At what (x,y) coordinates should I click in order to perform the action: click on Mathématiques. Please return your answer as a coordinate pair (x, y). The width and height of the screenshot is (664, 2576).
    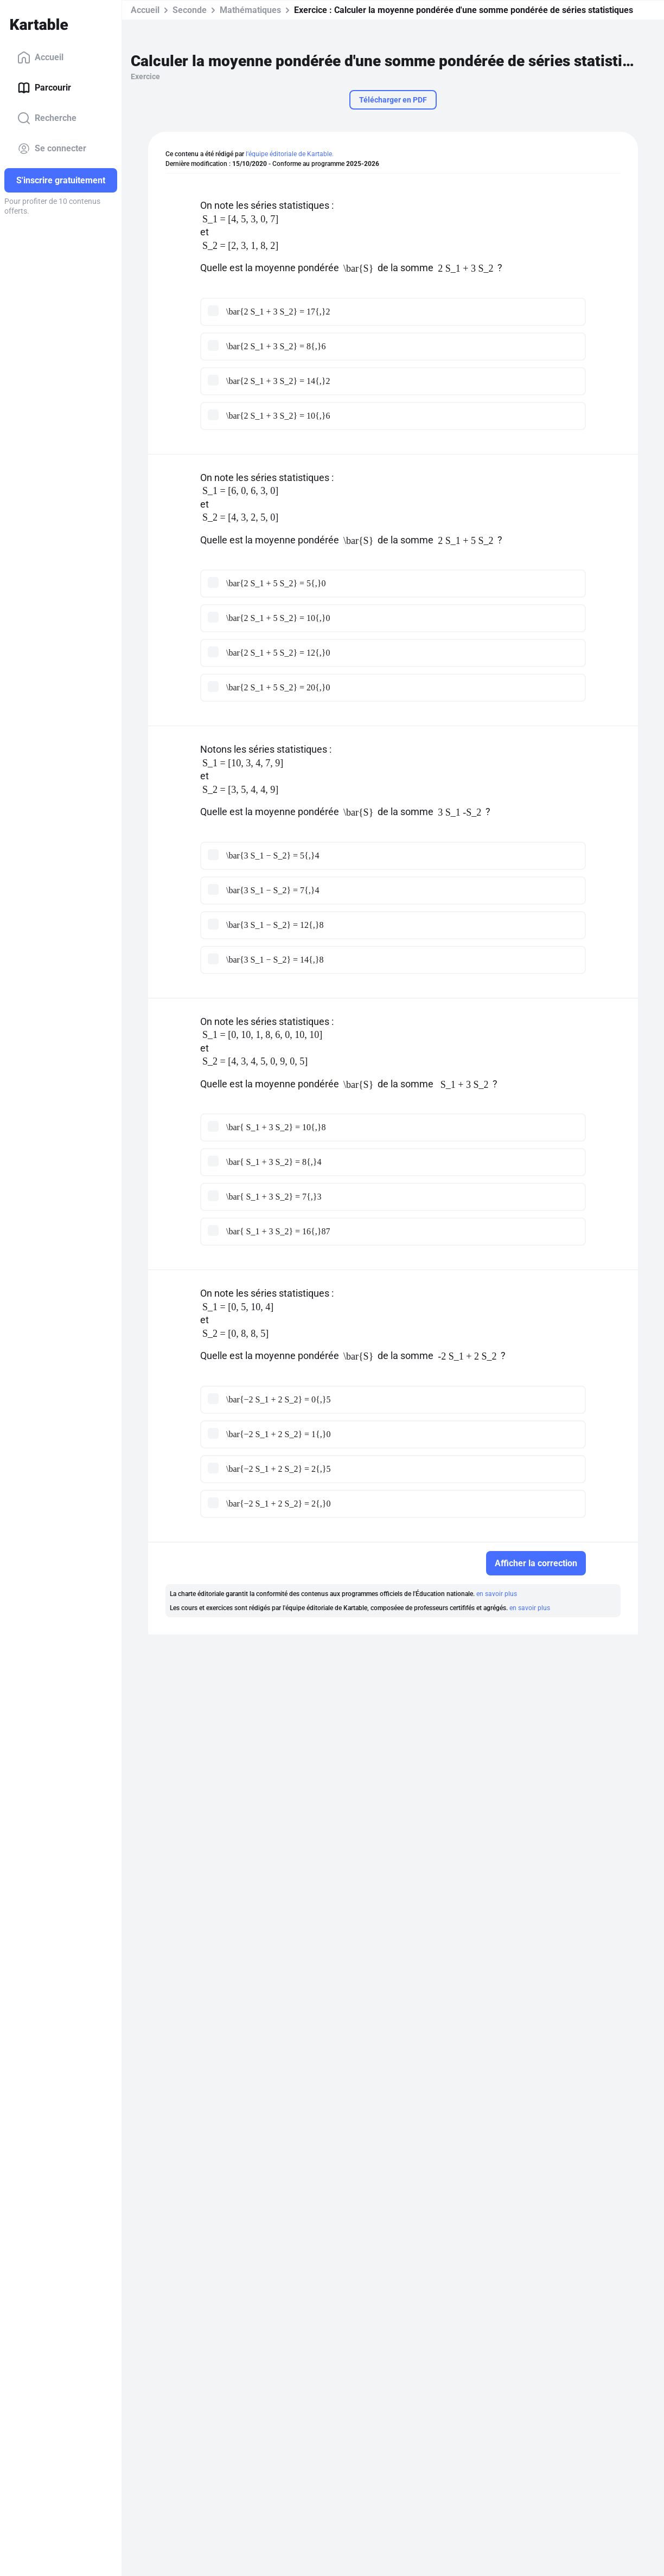
    Looking at the image, I should click on (250, 10).